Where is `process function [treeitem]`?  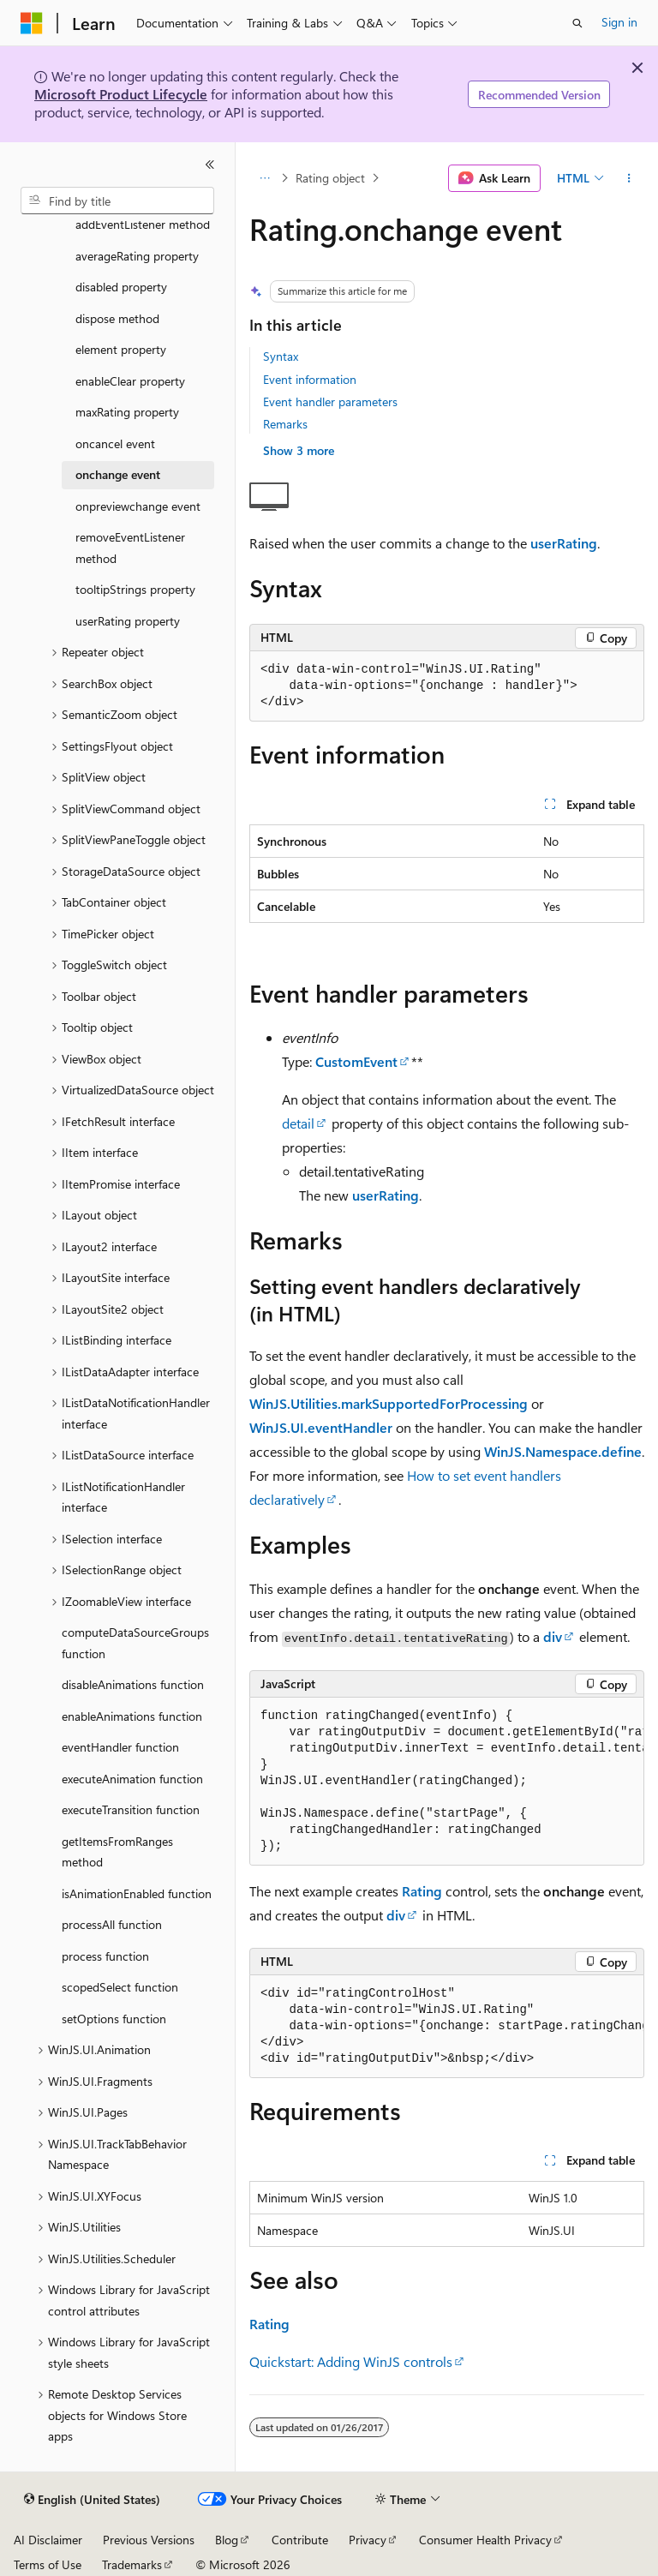 process function [treeitem] is located at coordinates (105, 1956).